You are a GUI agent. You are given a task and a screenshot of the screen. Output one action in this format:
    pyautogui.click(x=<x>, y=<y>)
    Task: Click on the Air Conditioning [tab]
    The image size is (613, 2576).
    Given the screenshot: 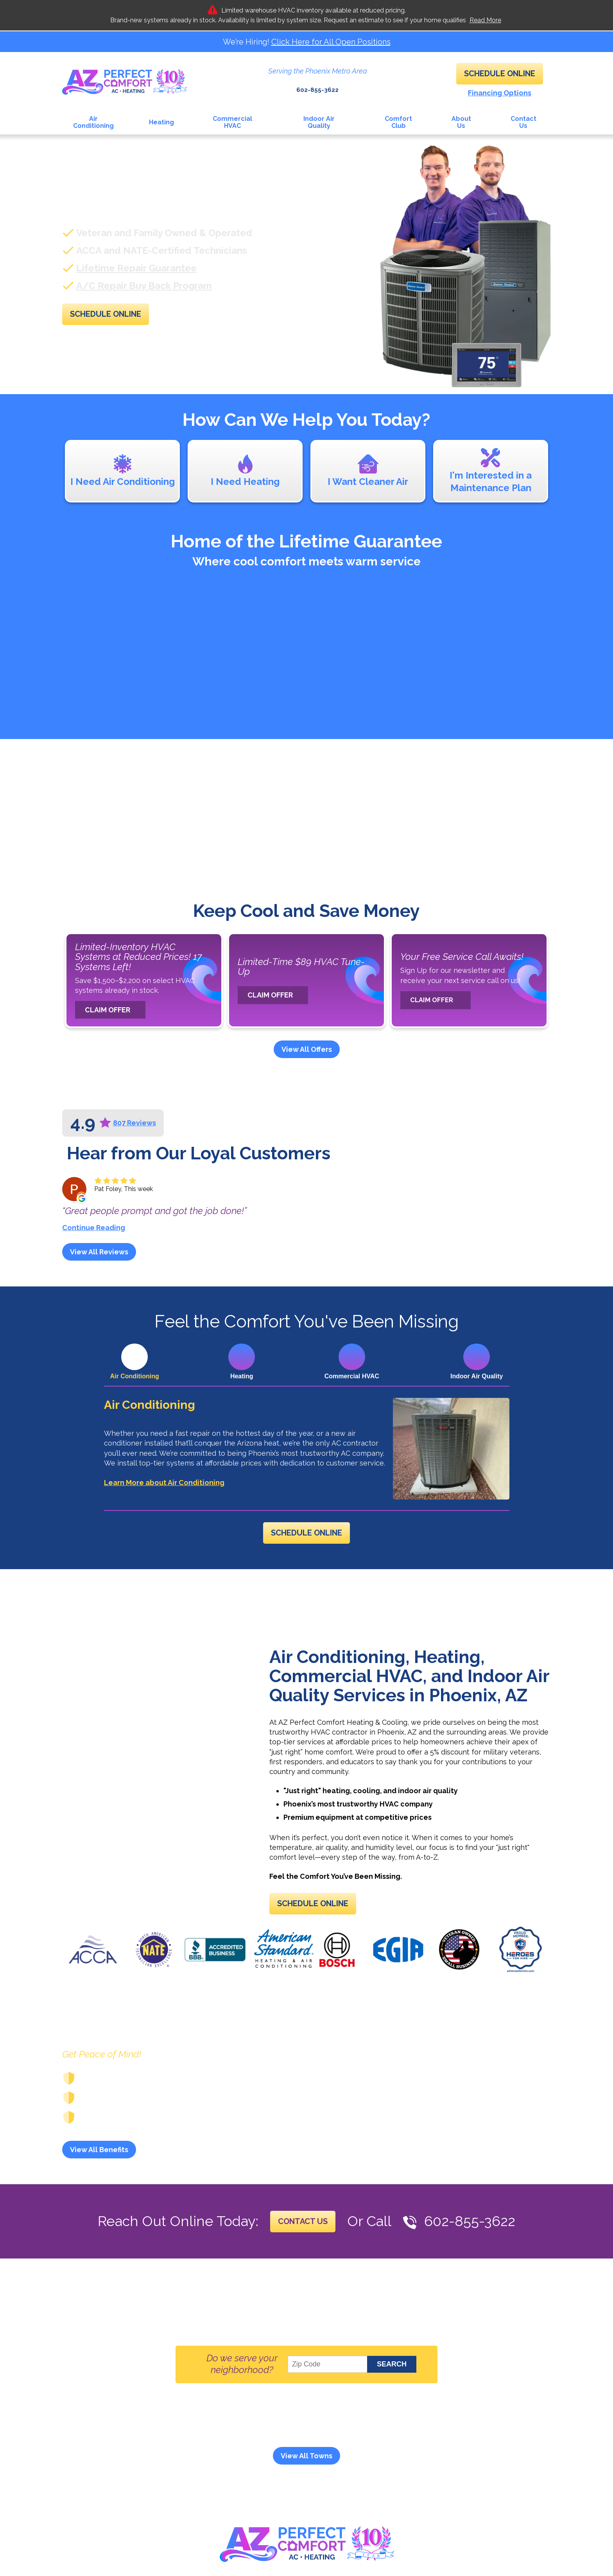 What is the action you would take?
    pyautogui.click(x=134, y=1375)
    